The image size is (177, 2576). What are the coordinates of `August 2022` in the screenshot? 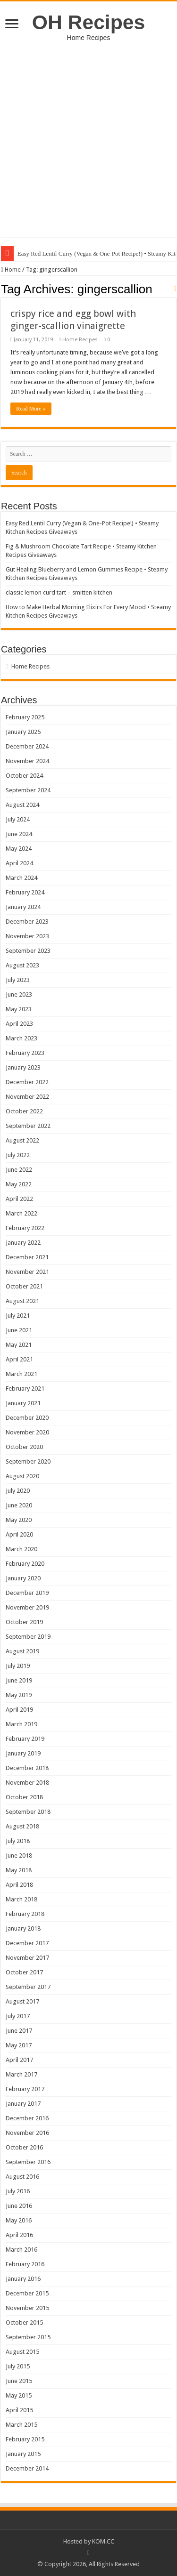 It's located at (22, 1140).